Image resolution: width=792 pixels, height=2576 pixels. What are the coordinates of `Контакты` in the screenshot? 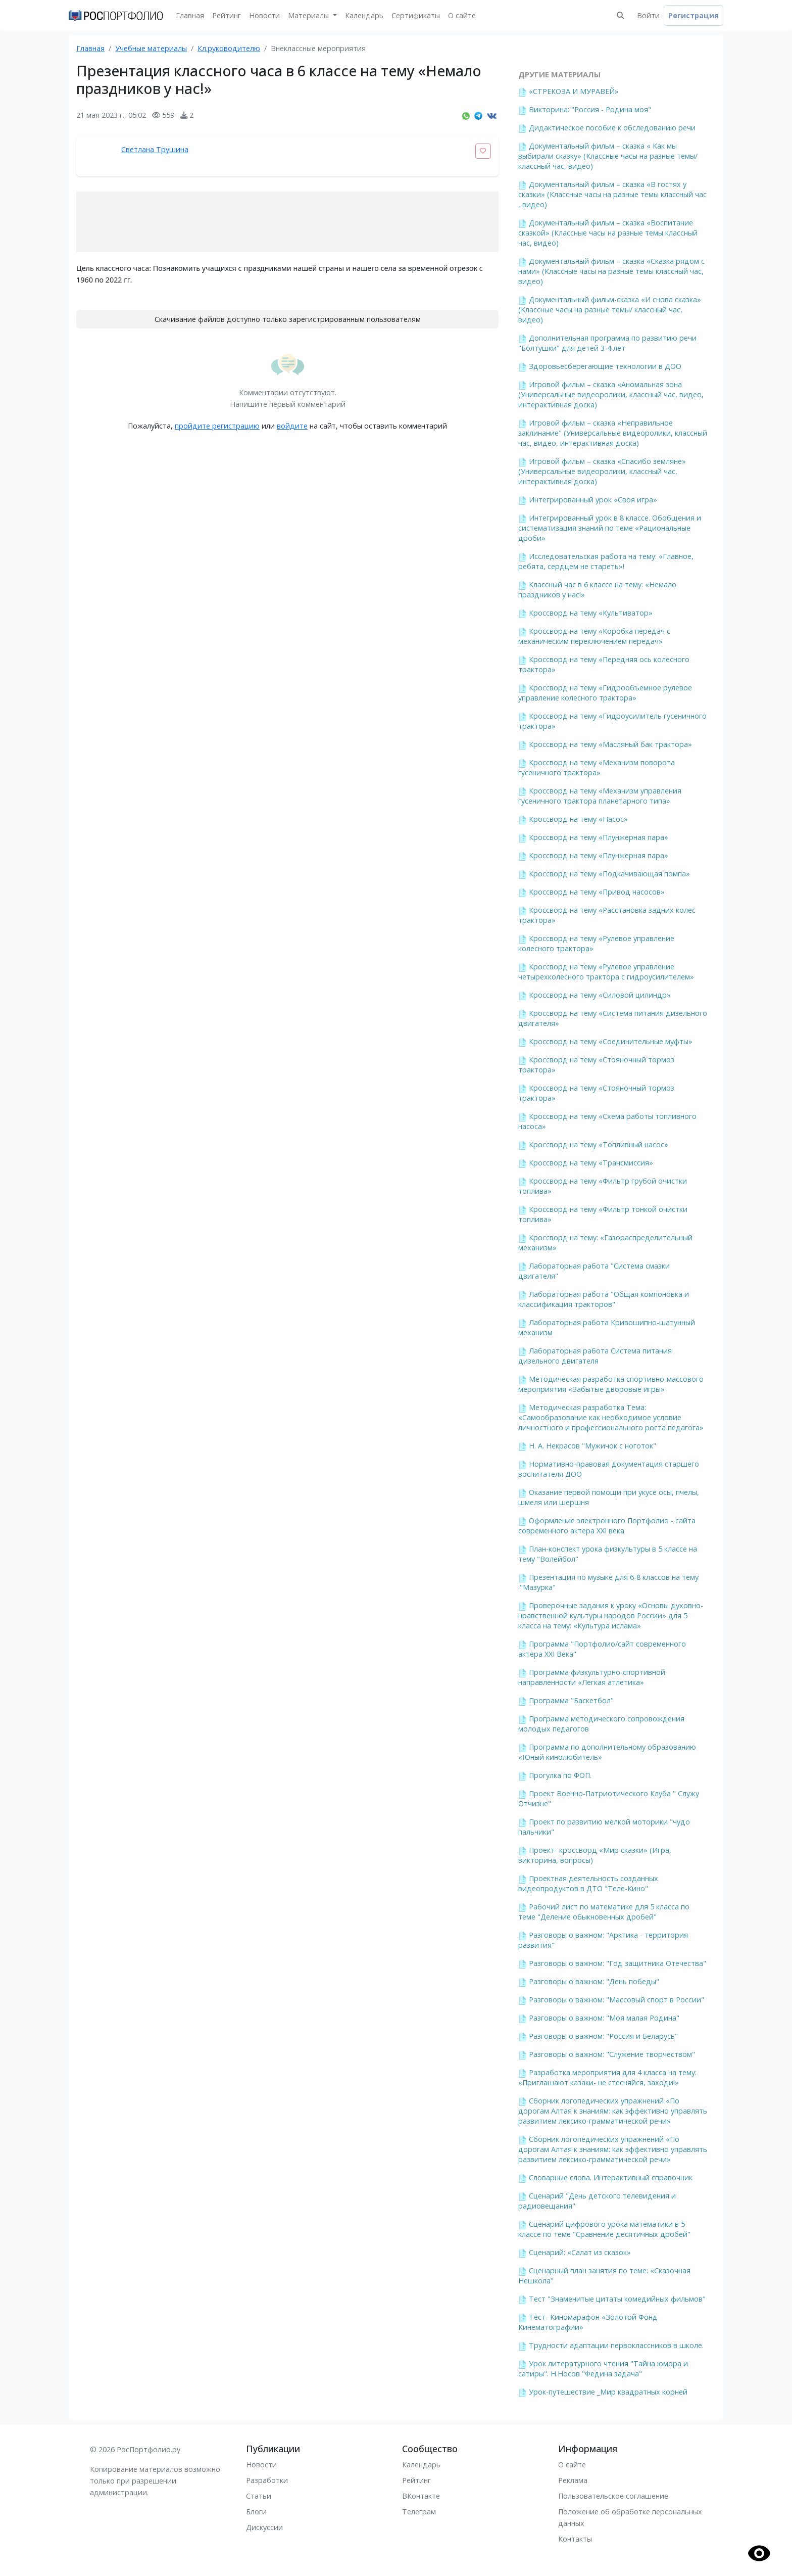 It's located at (575, 2539).